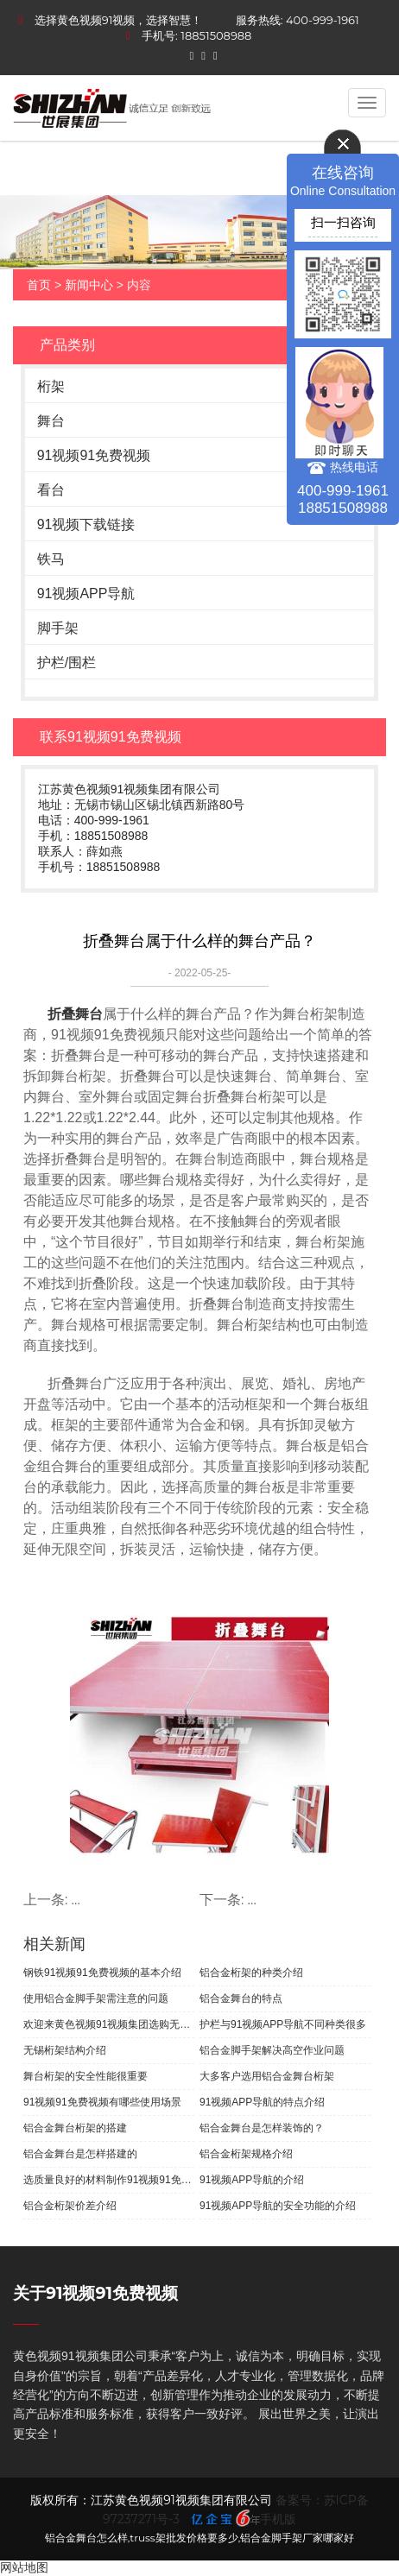 The height and width of the screenshot is (2576, 399). What do you see at coordinates (251, 1973) in the screenshot?
I see `铝合金桁架的种类介绍` at bounding box center [251, 1973].